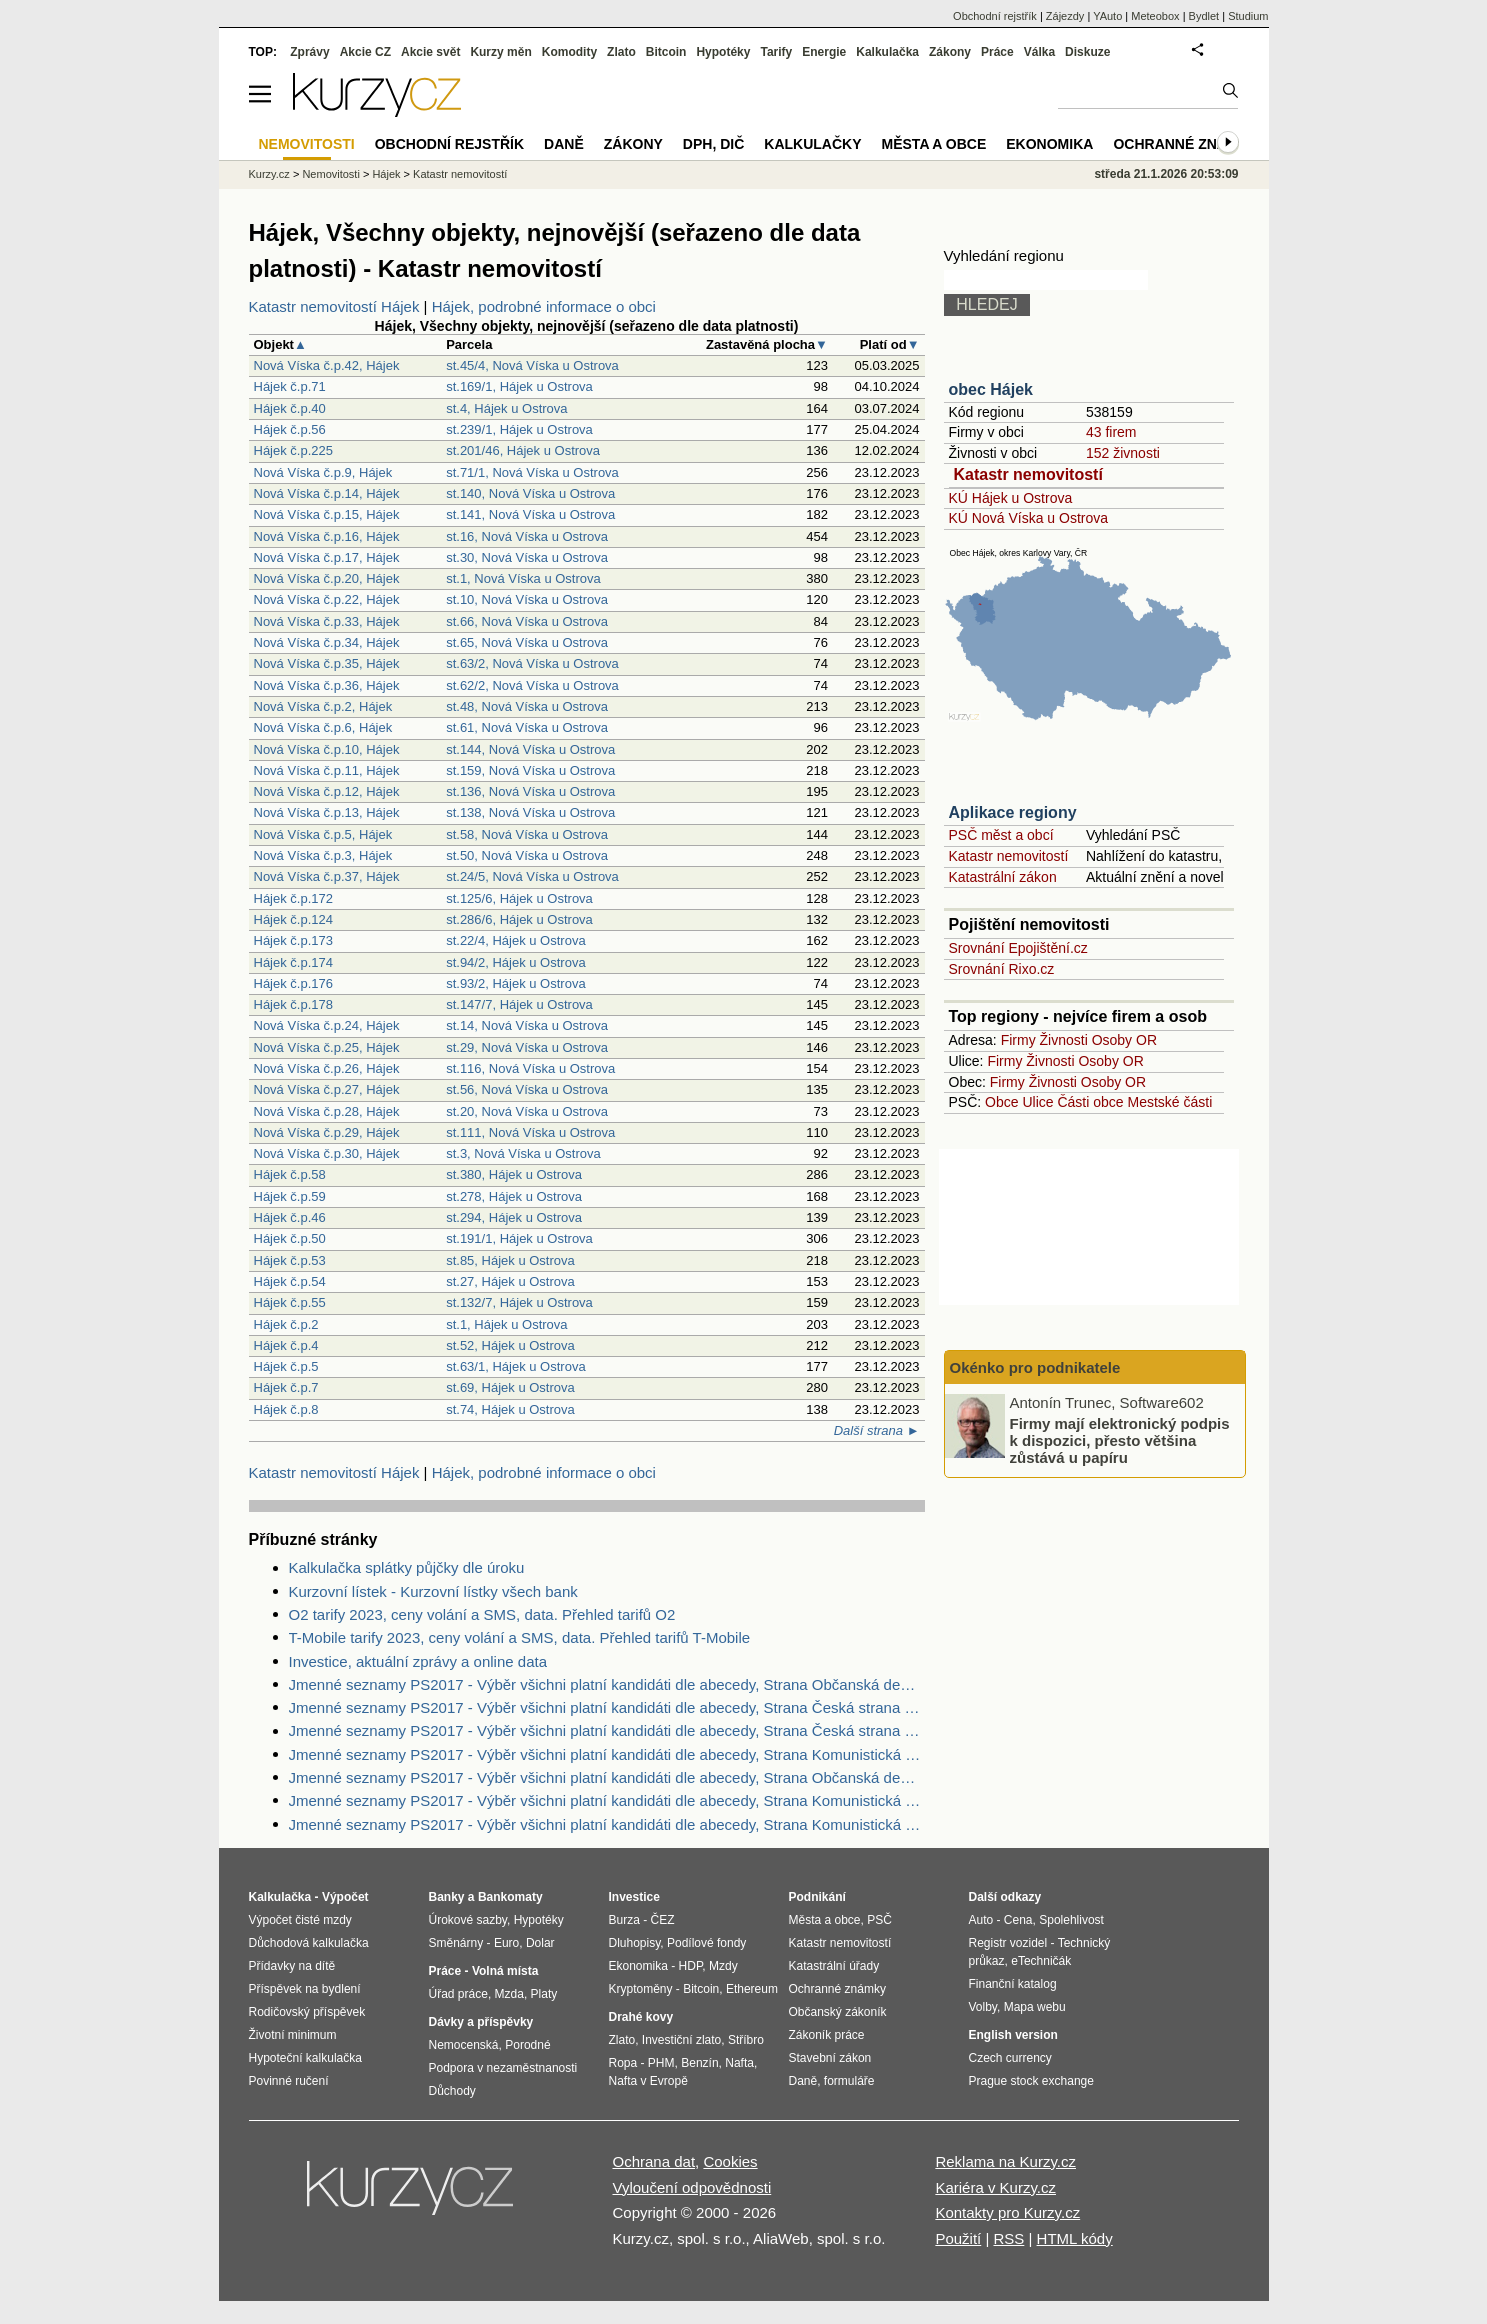 The width and height of the screenshot is (1487, 2324). I want to click on Hájek č.p.178, so click(294, 1004).